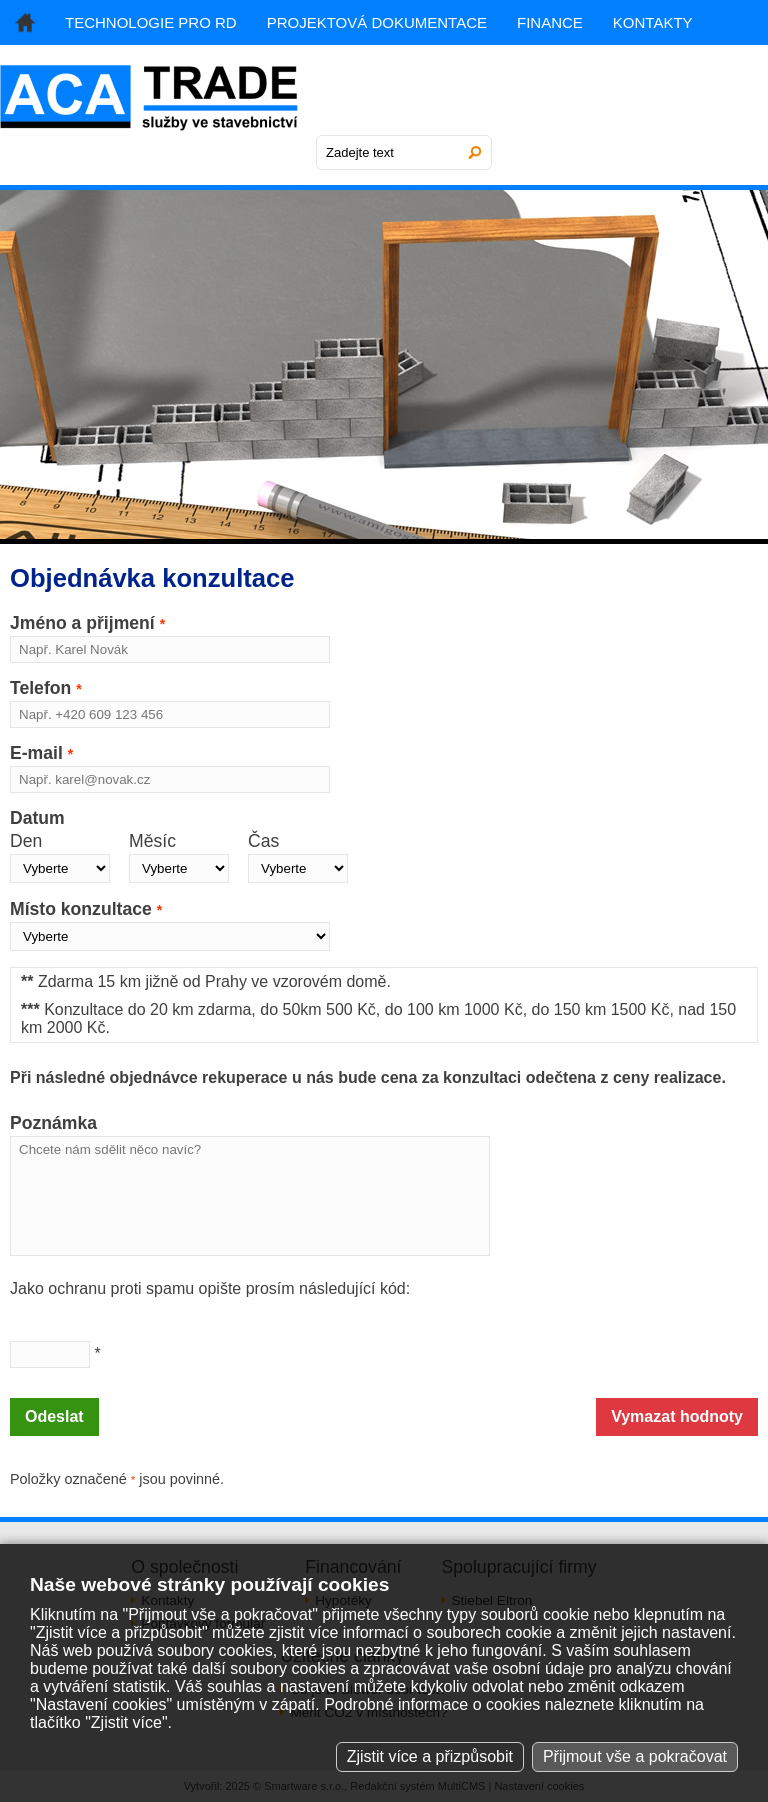 The width and height of the screenshot is (768, 1802). Describe the element at coordinates (37, 818) in the screenshot. I see `Datum` at that location.